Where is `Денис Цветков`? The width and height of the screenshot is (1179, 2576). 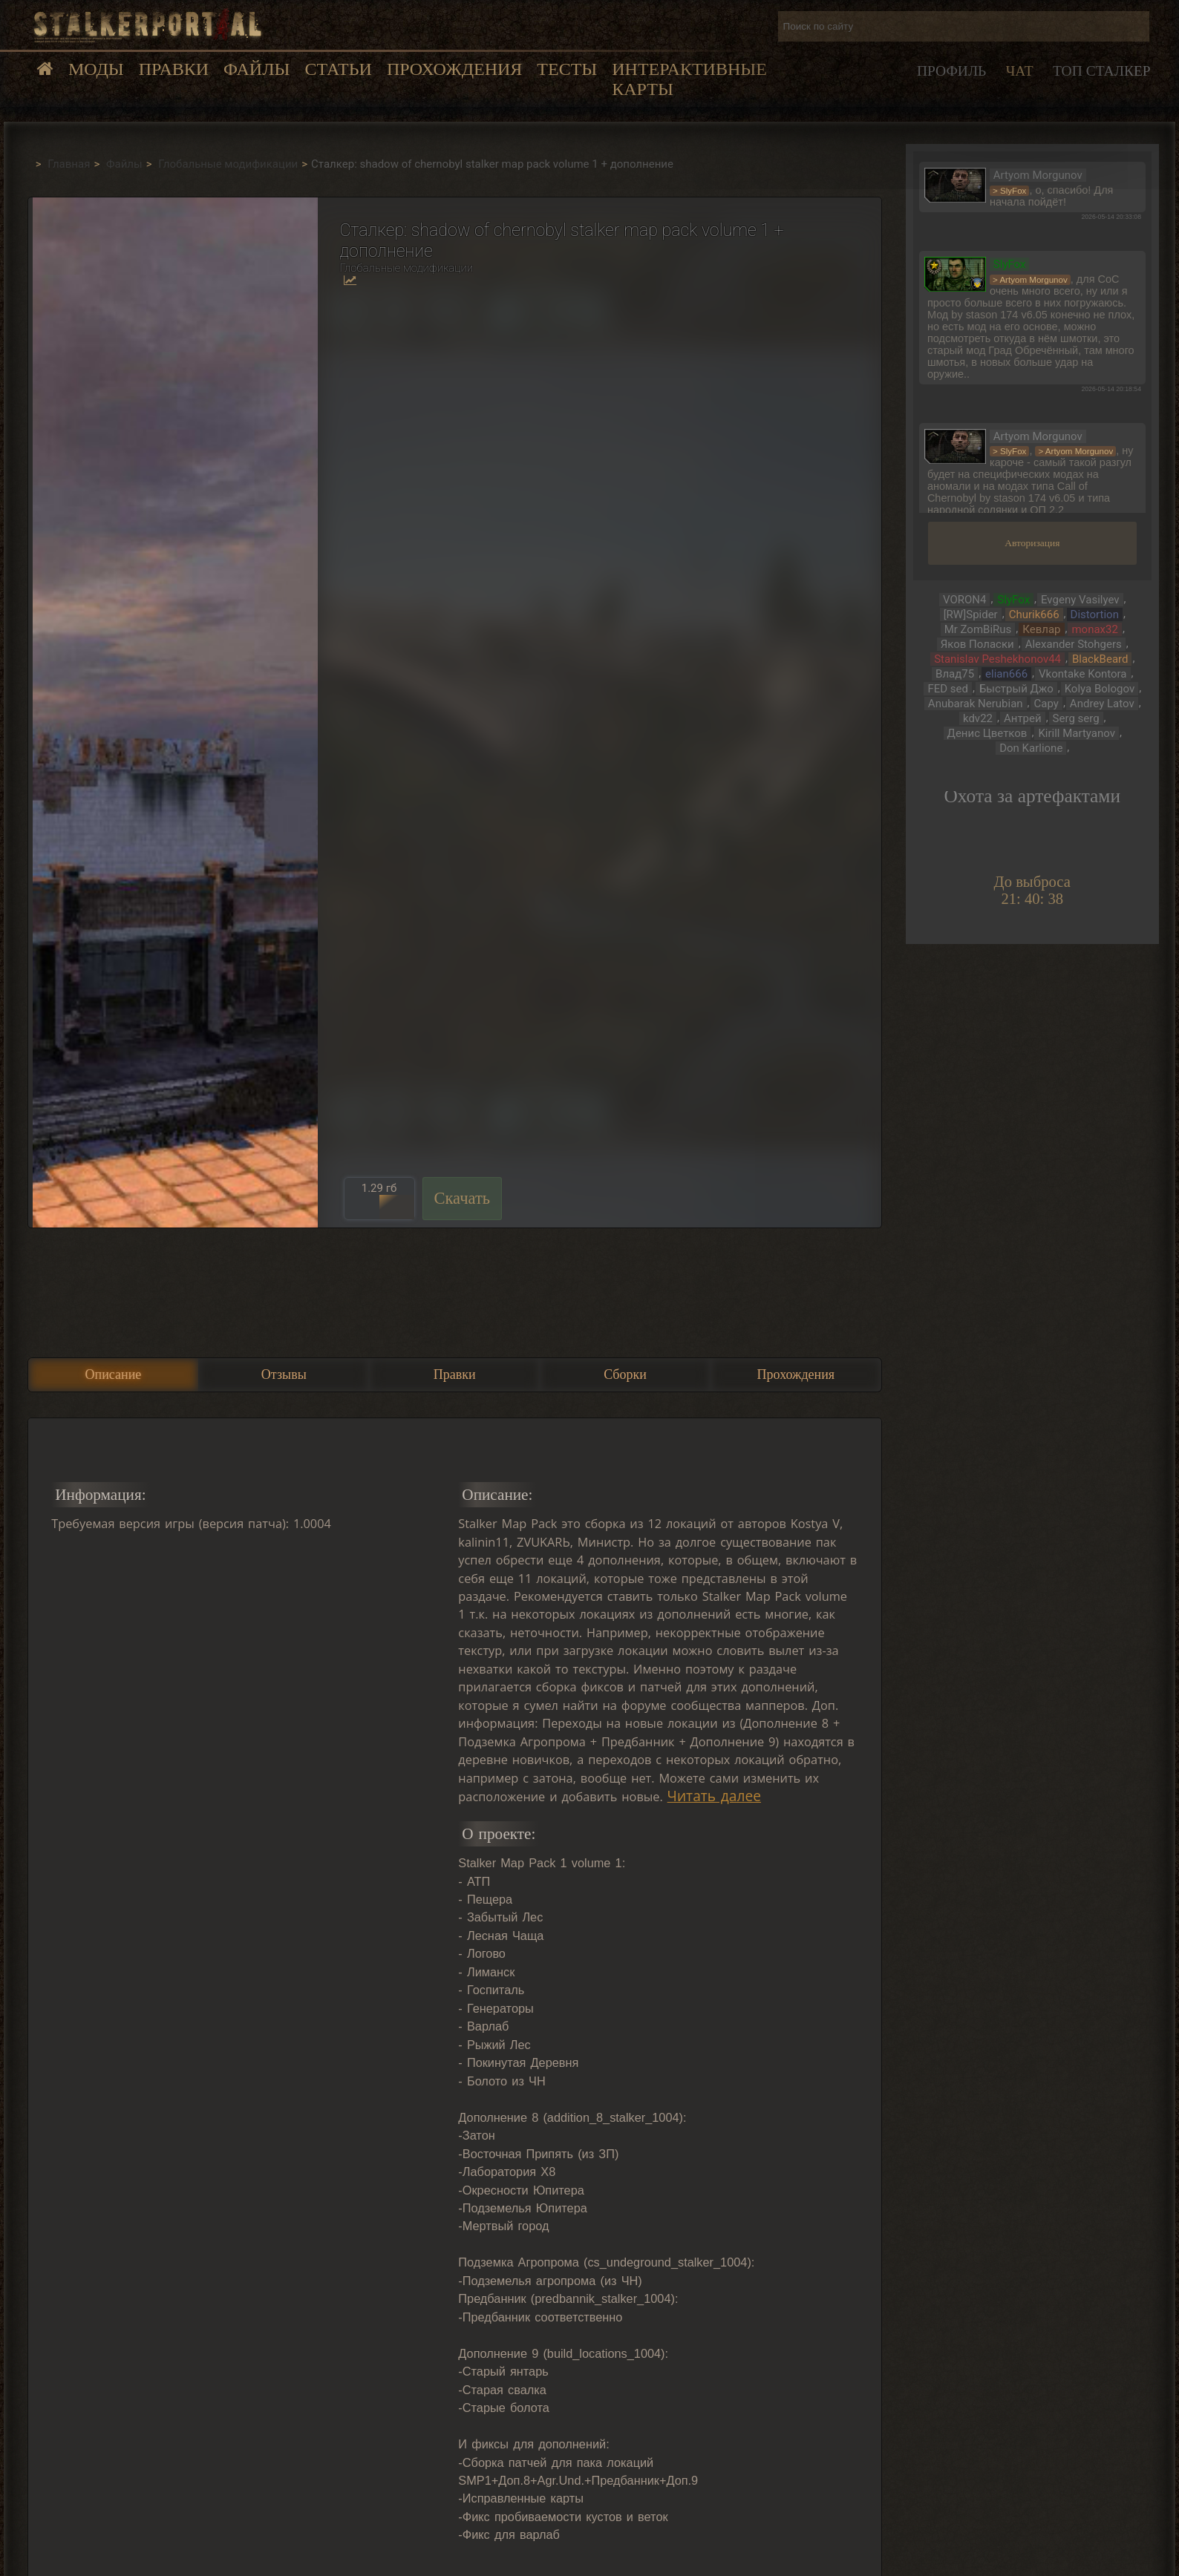
Денис Цветков is located at coordinates (987, 733).